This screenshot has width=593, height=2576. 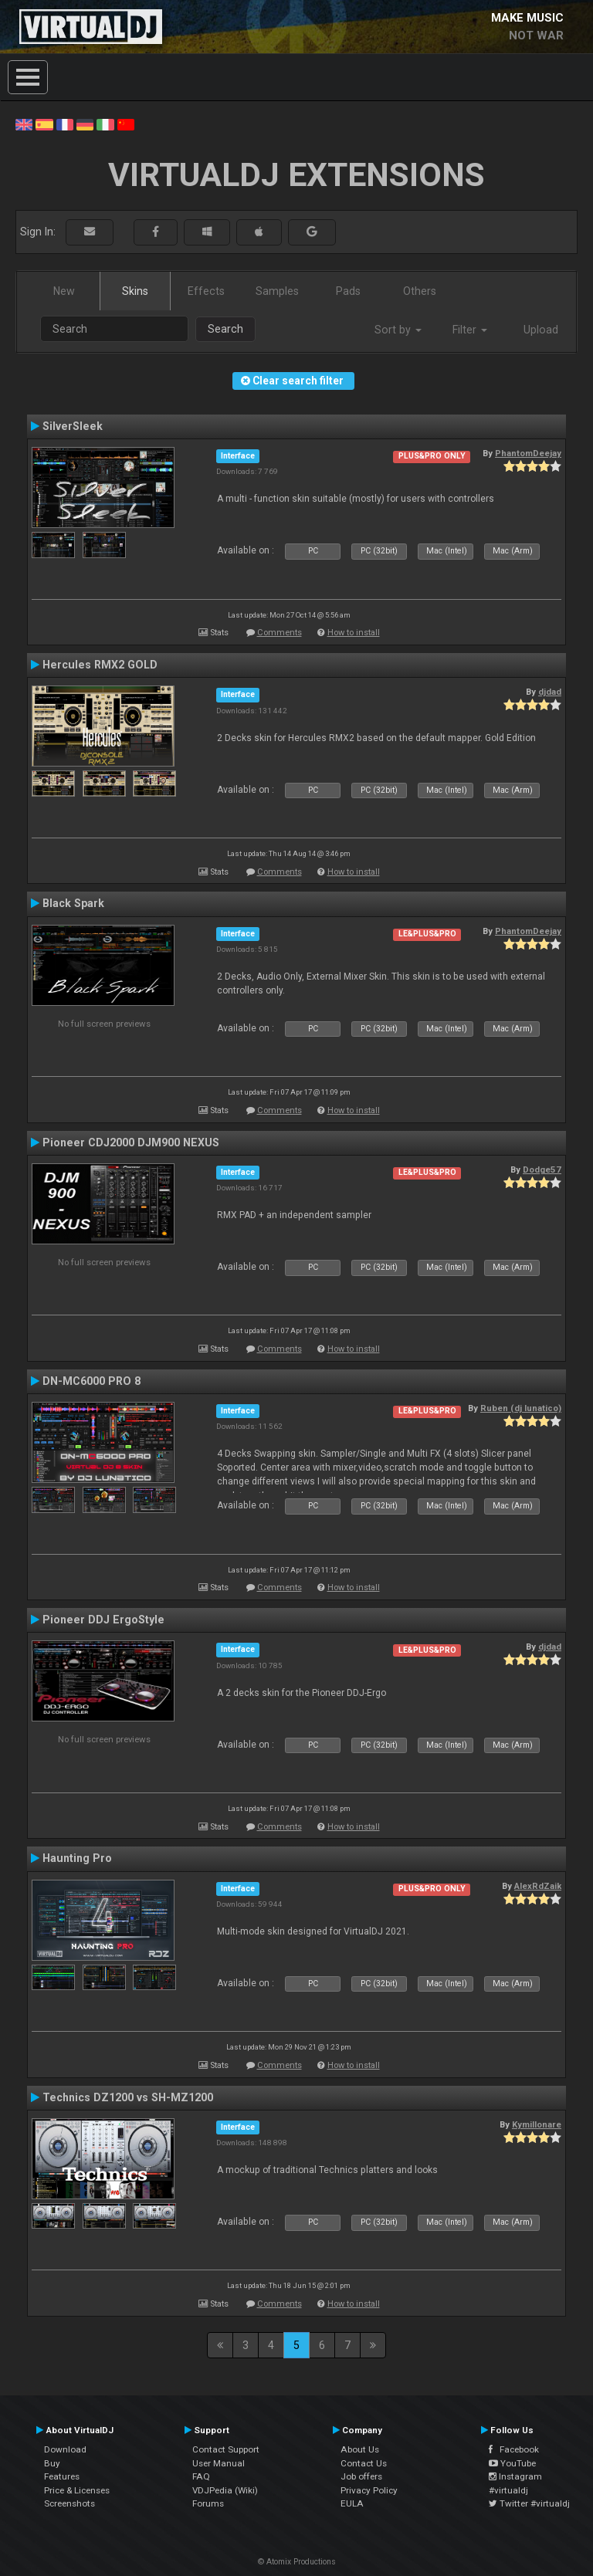 I want to click on VDJPedia (Wiki), so click(x=225, y=2490).